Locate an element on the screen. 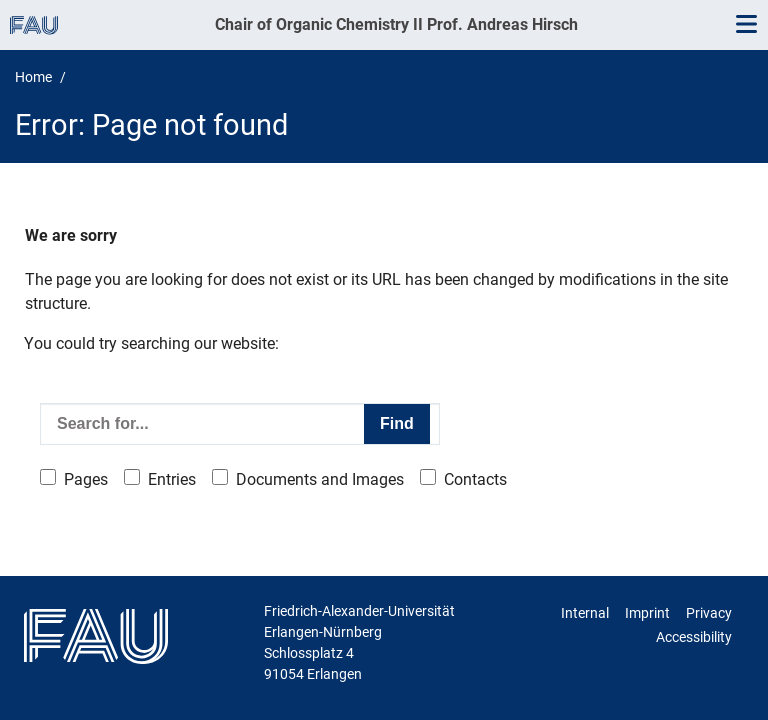 The image size is (768, 720). Entries is located at coordinates (172, 479).